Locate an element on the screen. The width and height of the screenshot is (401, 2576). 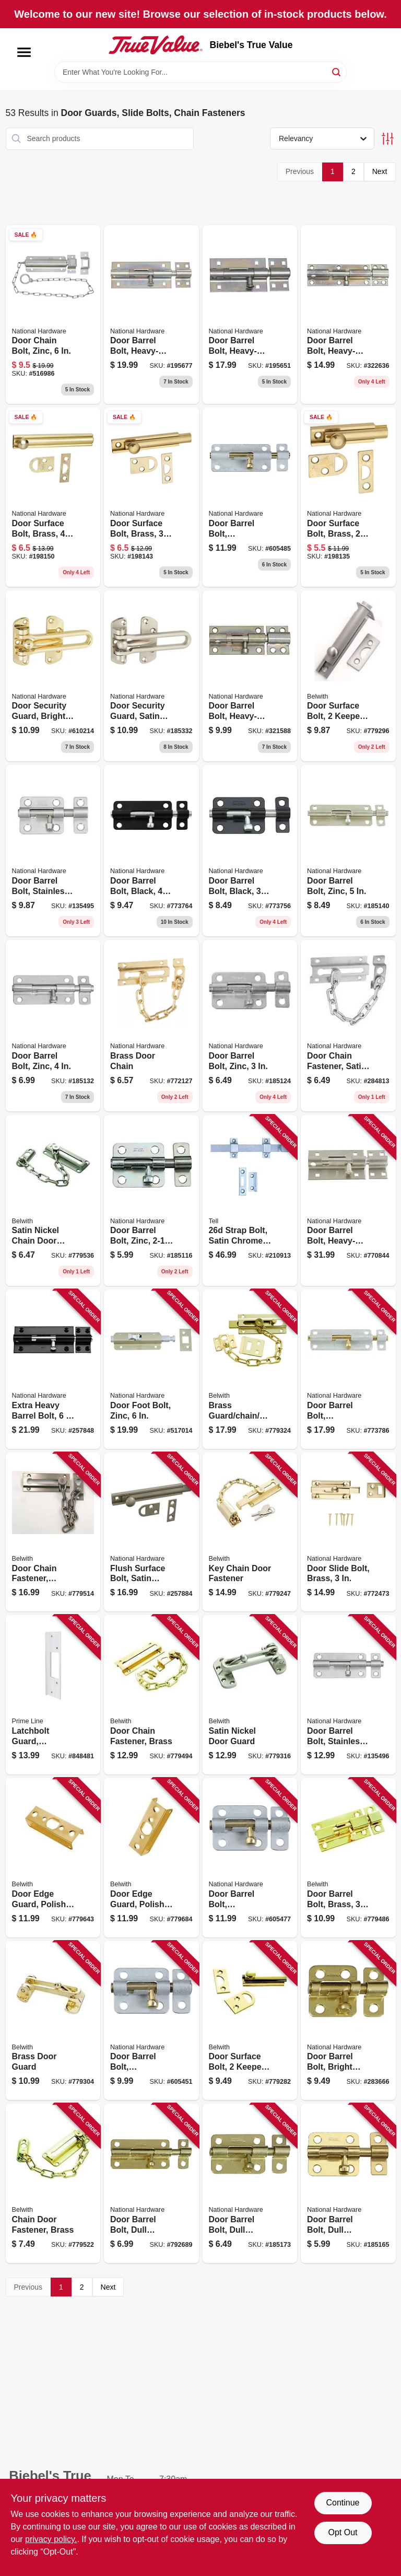
[Go to door-chain-fastener-venetian-bronze-078555815301 product page] is located at coordinates (53, 1532).